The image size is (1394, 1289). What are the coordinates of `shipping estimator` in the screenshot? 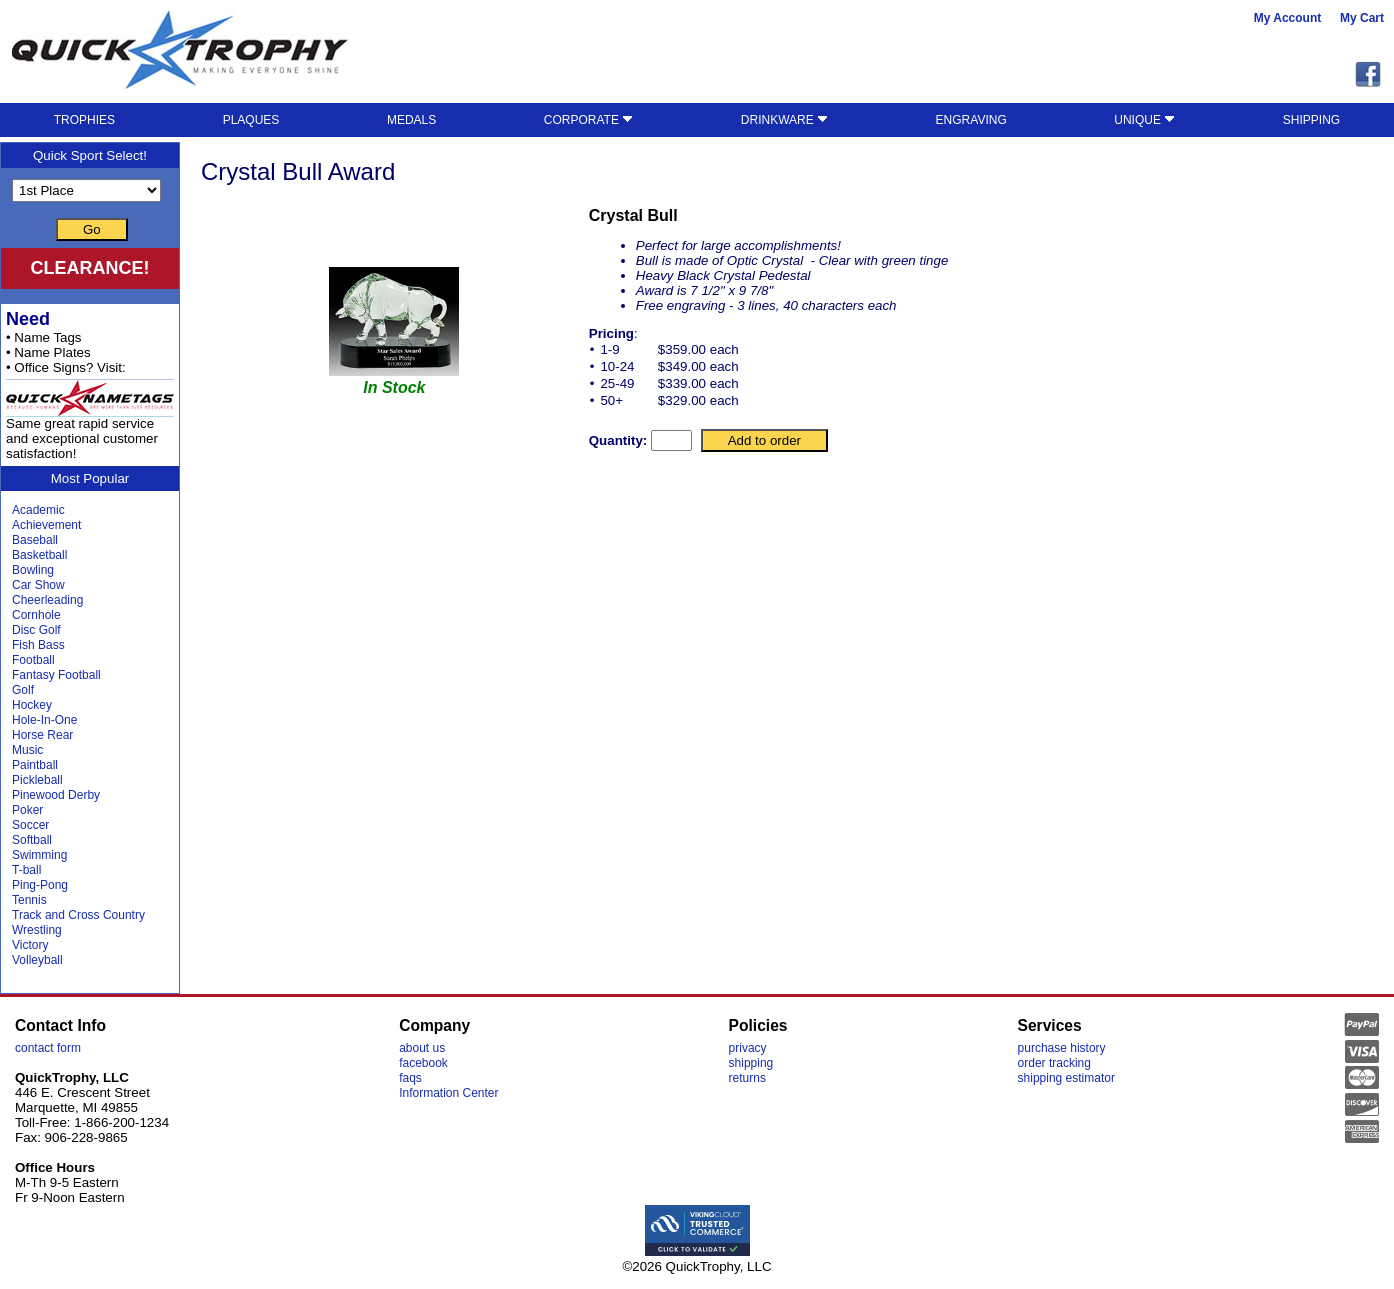 It's located at (1066, 1078).